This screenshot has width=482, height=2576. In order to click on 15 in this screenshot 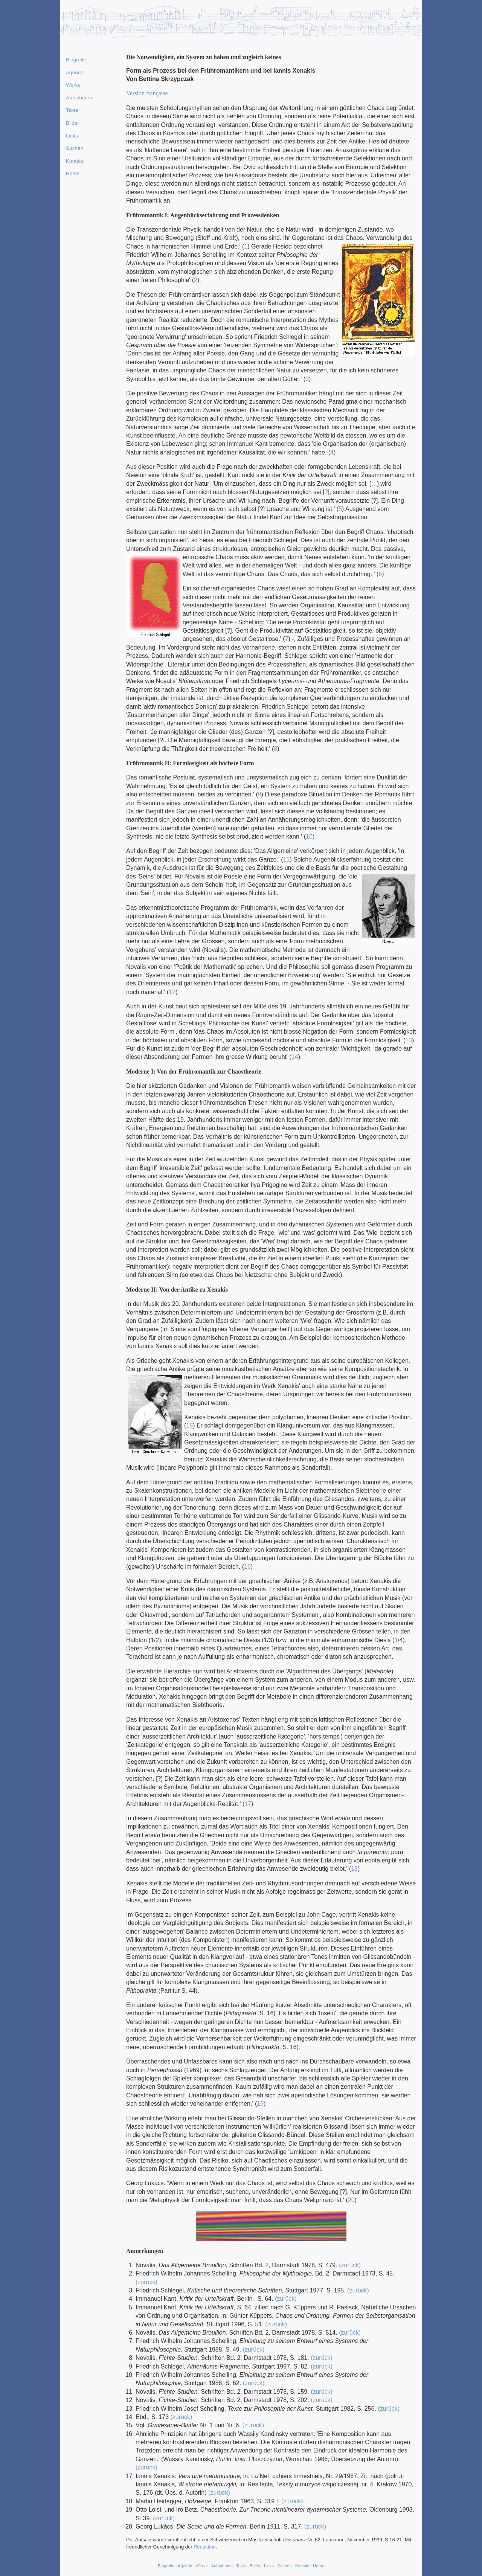, I will do `click(189, 1425)`.